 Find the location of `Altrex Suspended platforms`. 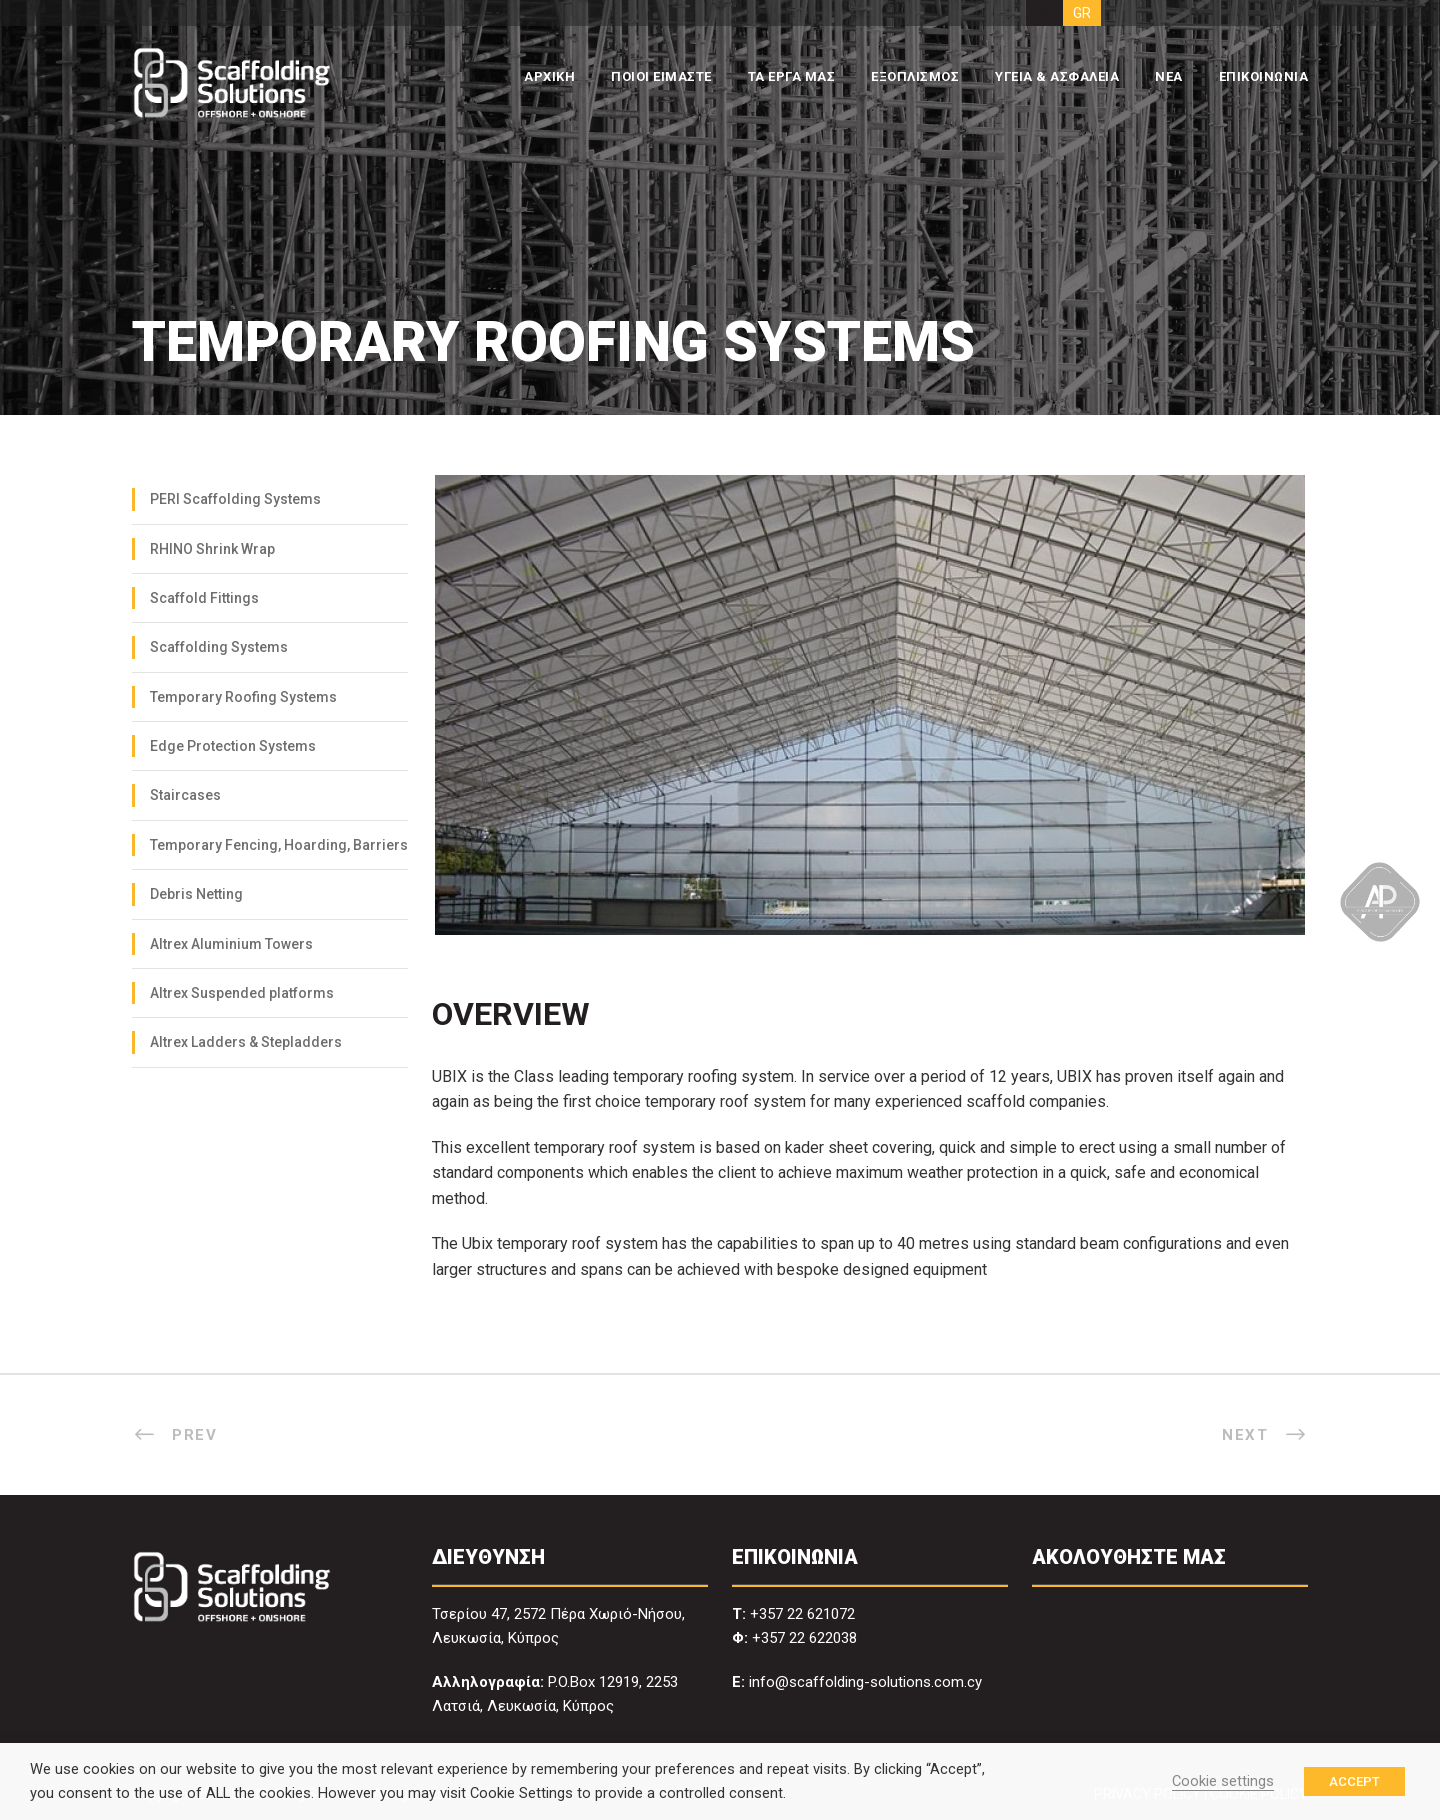

Altrex Suspended platforms is located at coordinates (242, 993).